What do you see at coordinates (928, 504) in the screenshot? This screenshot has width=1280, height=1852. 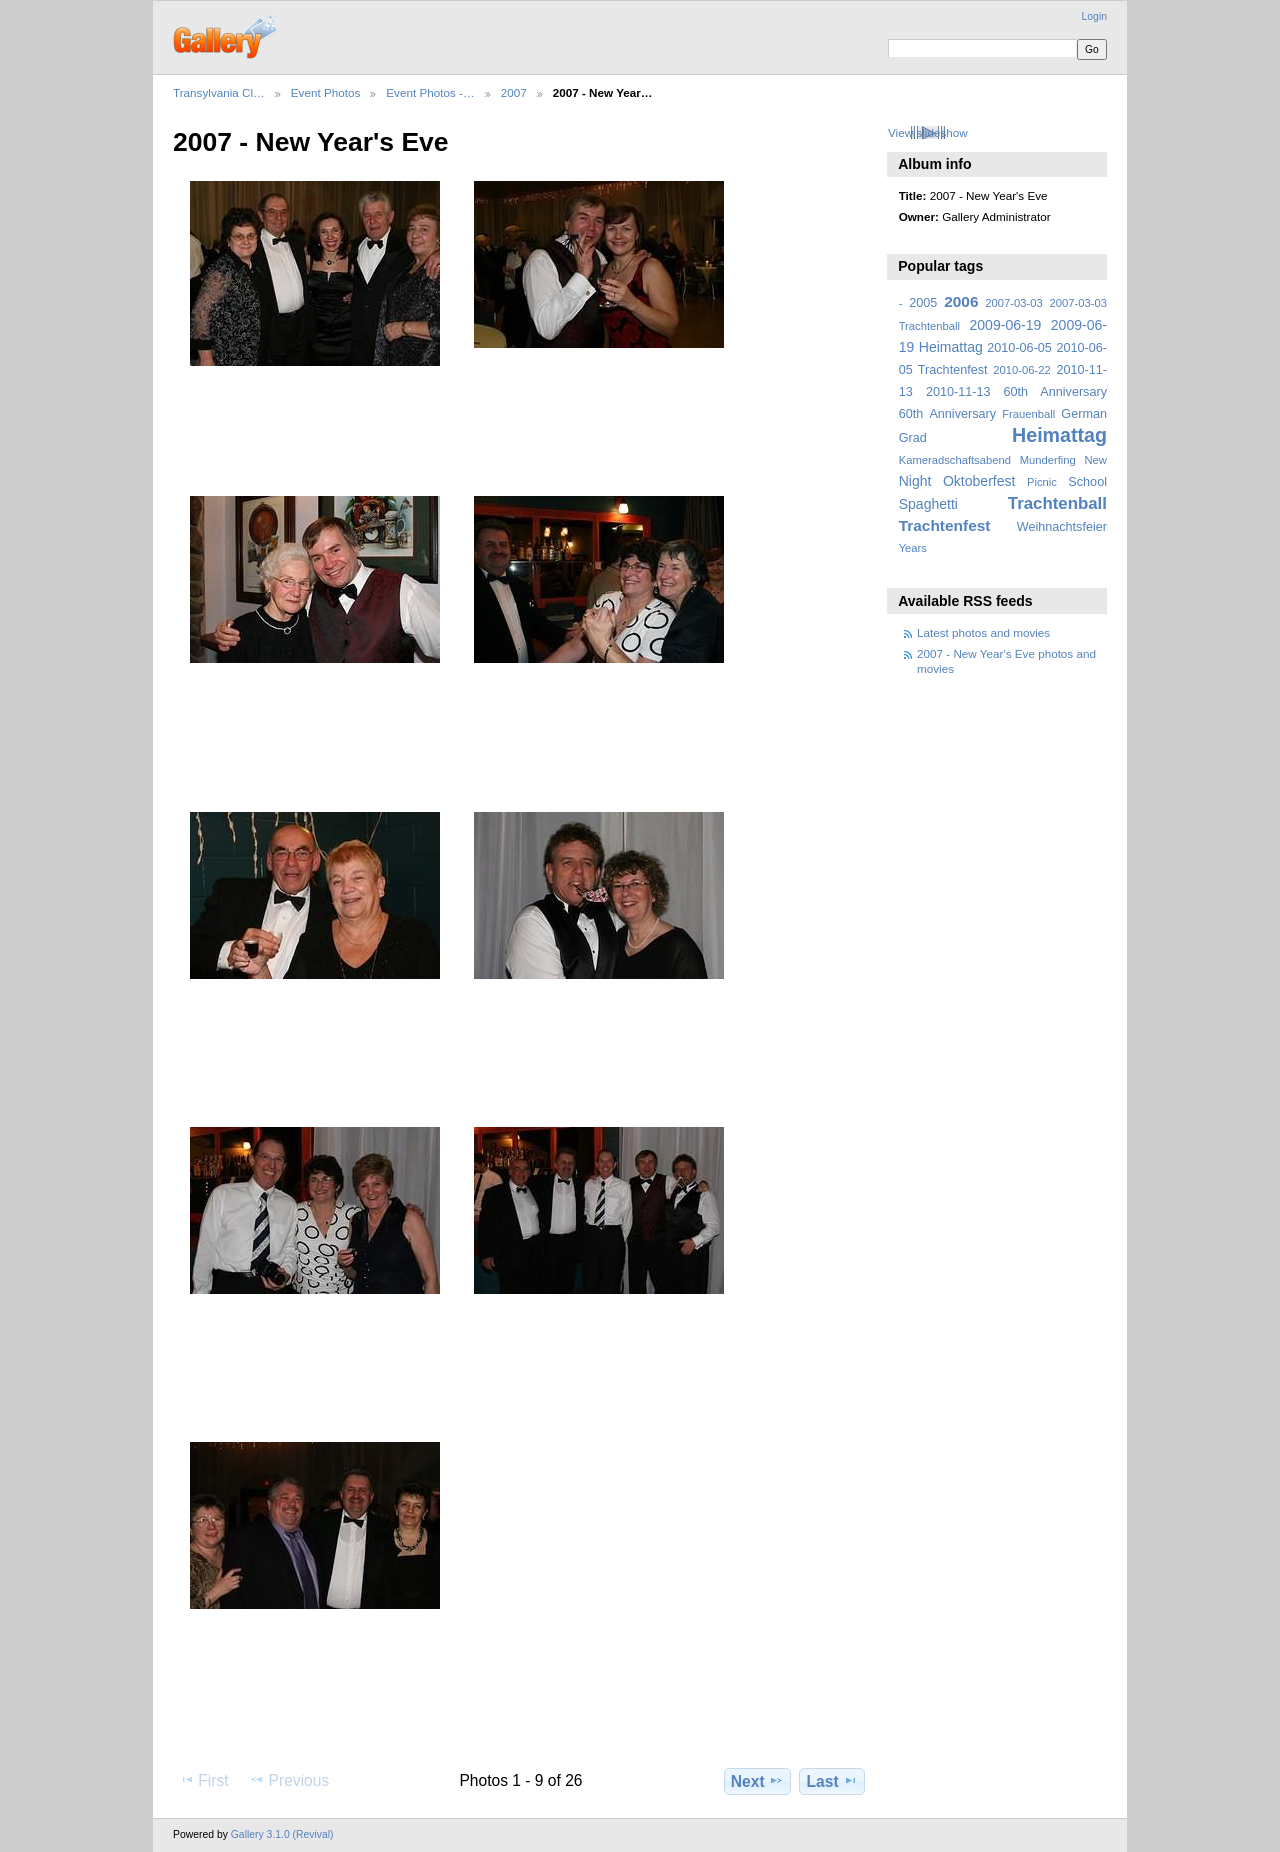 I see `Spaghetti` at bounding box center [928, 504].